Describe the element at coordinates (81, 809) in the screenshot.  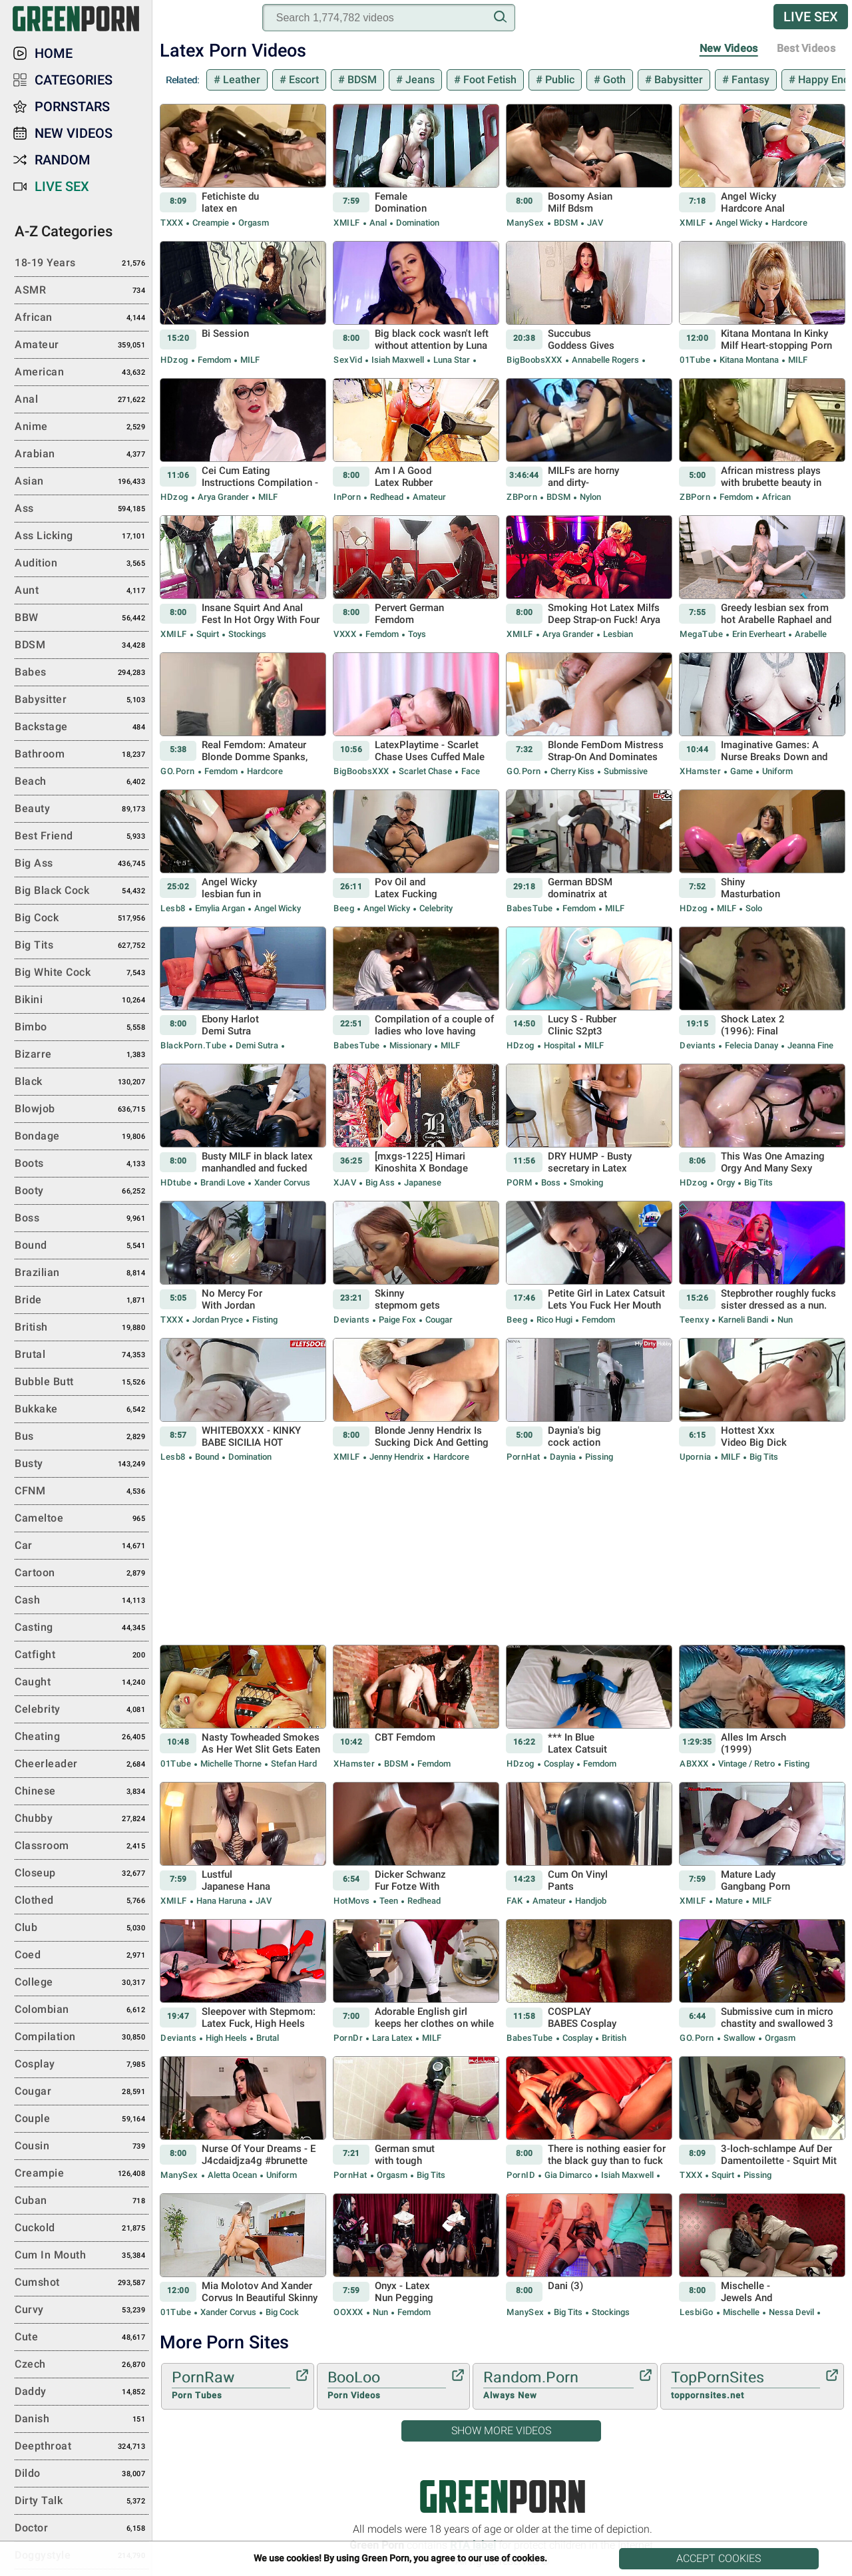
I see `Beauty` at that location.